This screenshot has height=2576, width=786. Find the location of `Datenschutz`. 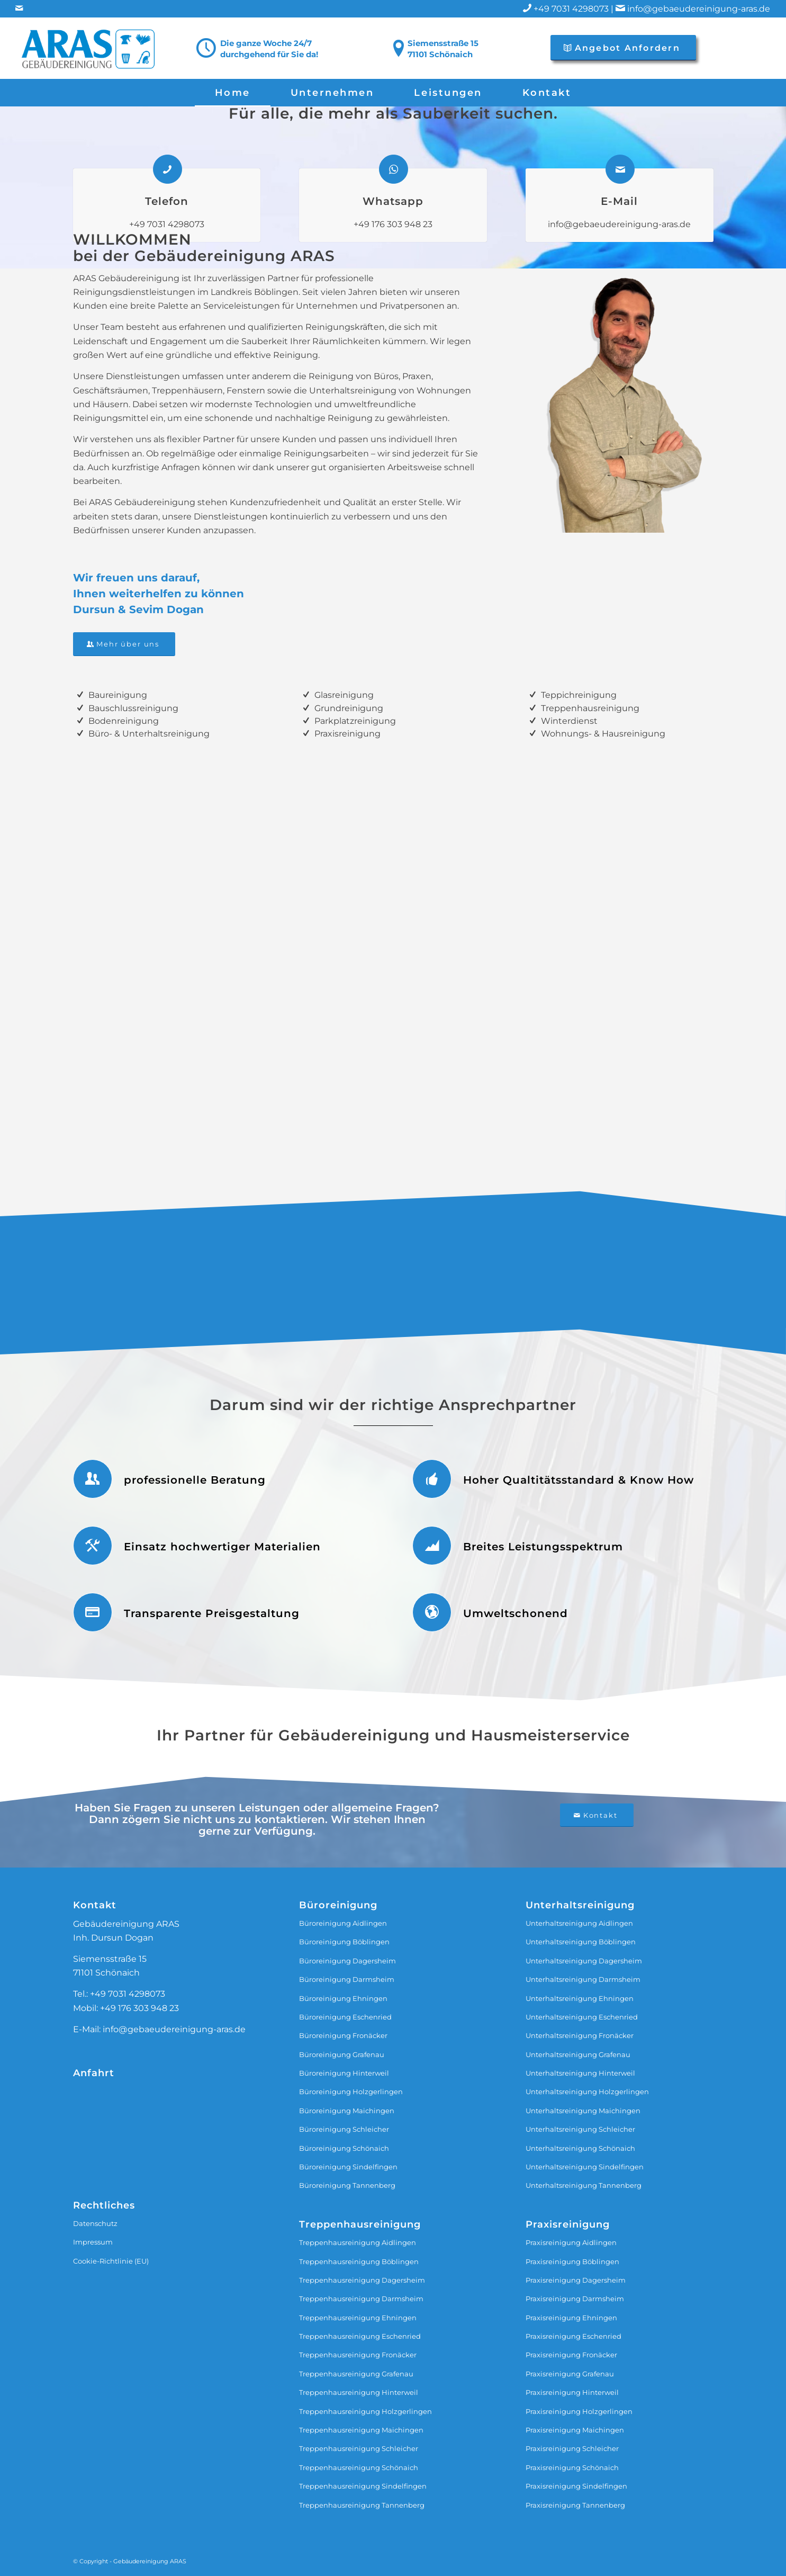

Datenschutz is located at coordinates (95, 2223).